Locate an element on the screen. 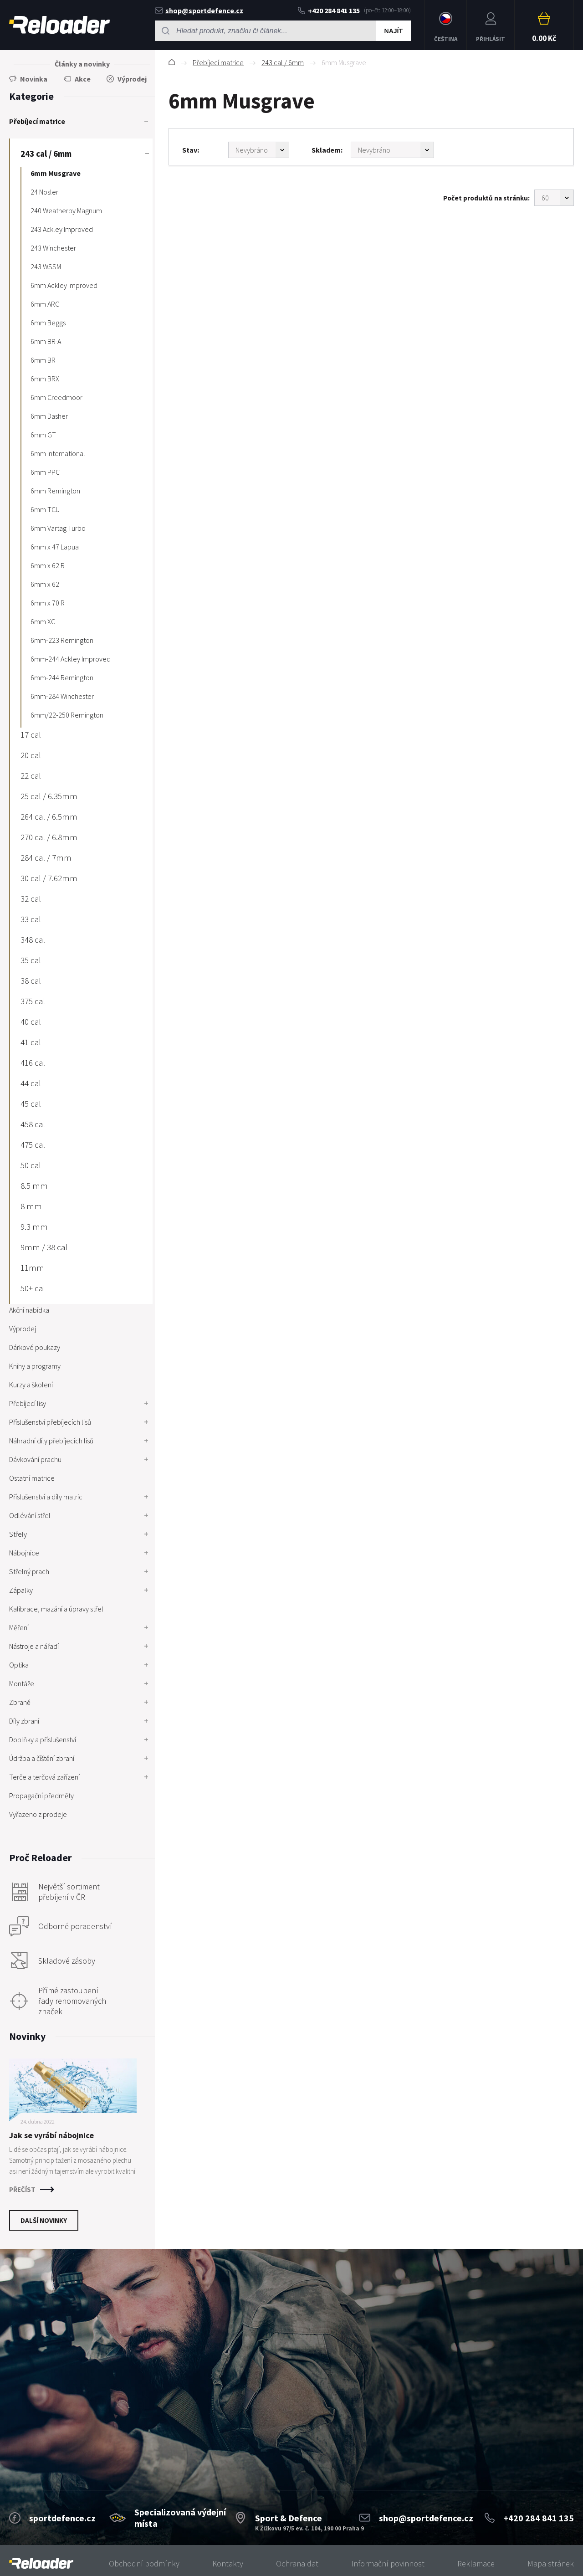 The width and height of the screenshot is (583, 2576). +420 284 841 135 is located at coordinates (329, 10).